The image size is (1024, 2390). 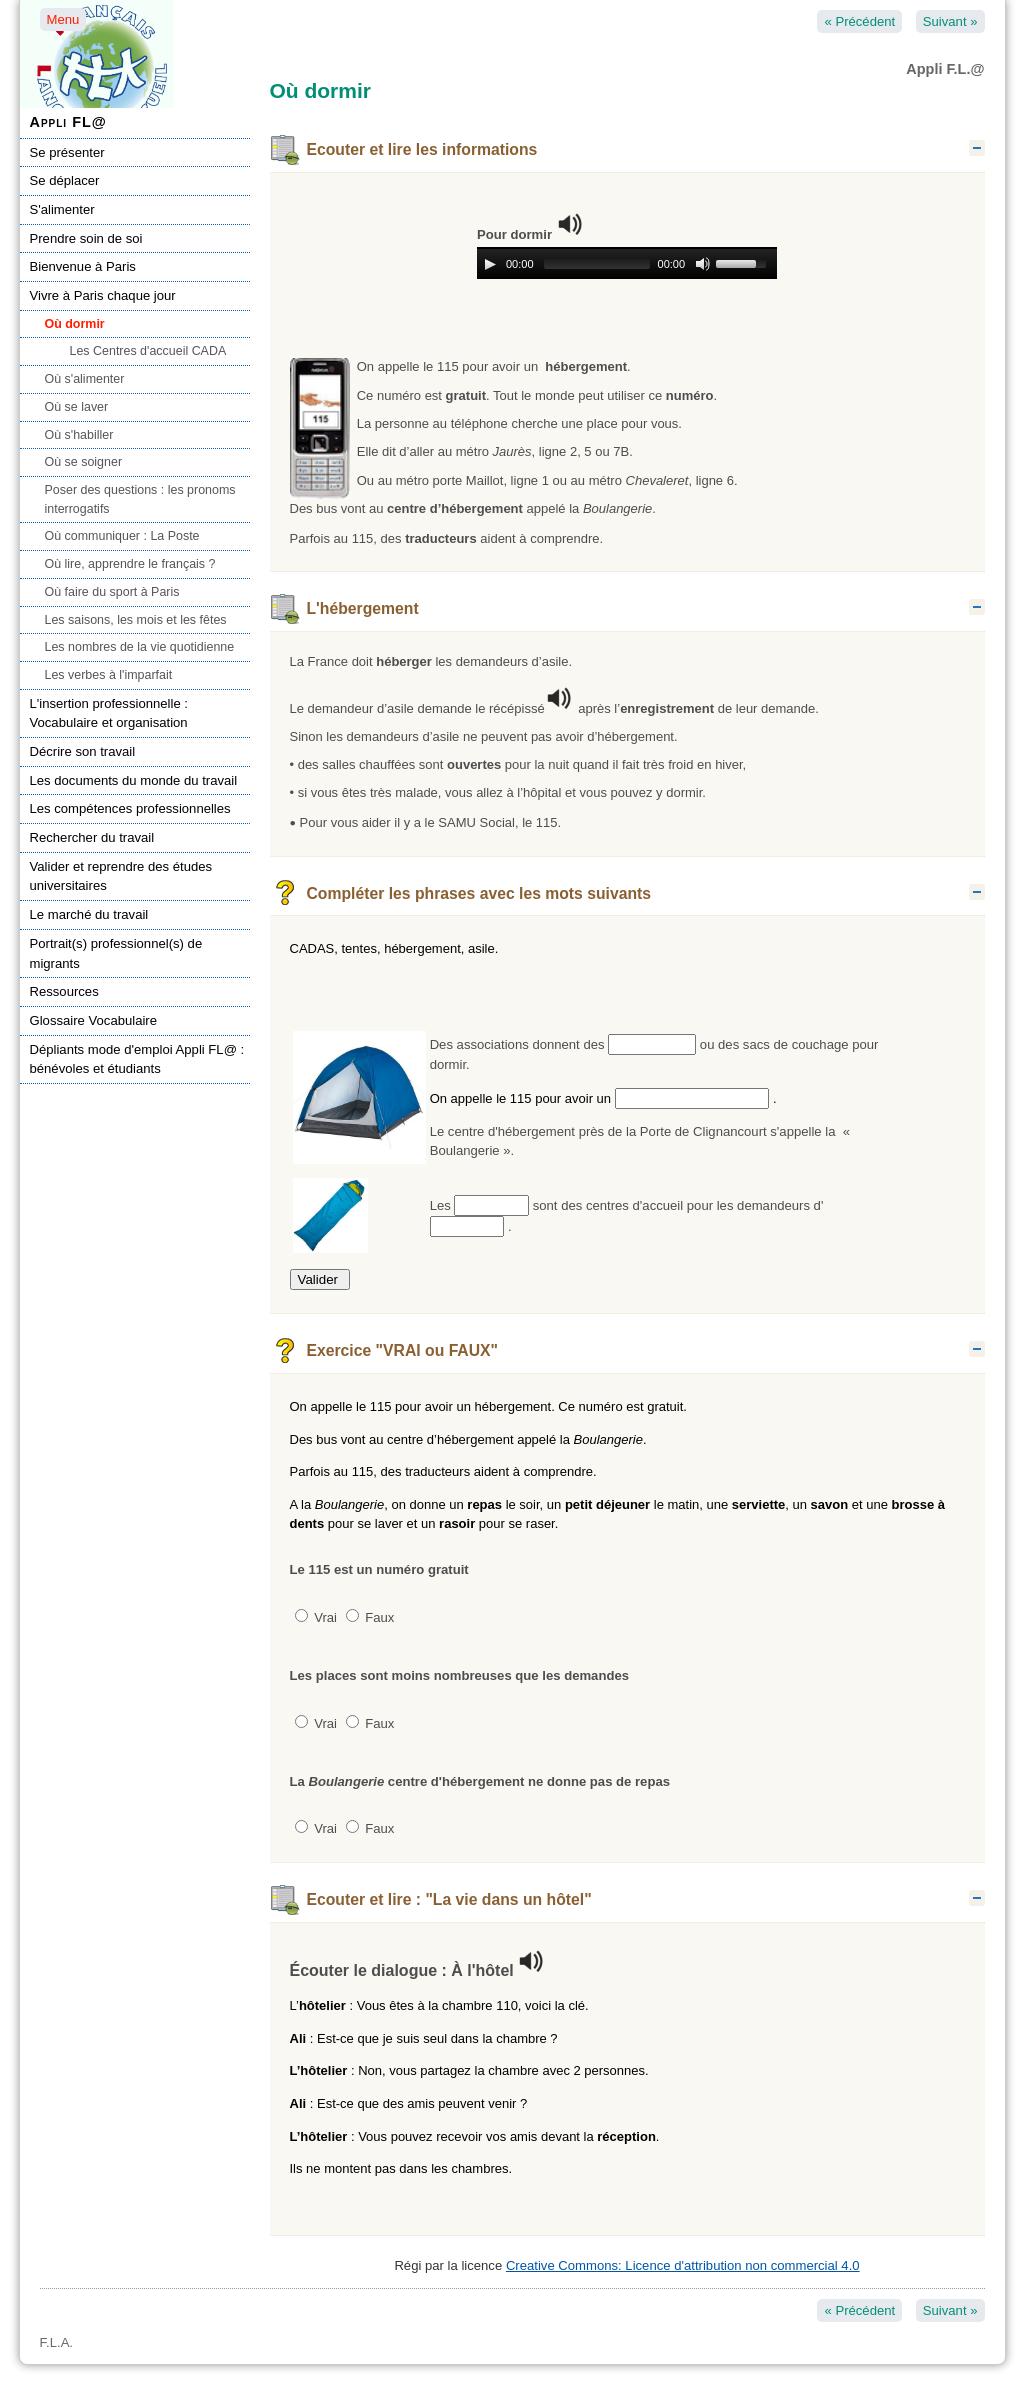 What do you see at coordinates (94, 1020) in the screenshot?
I see `Glossaire Vocabulaire` at bounding box center [94, 1020].